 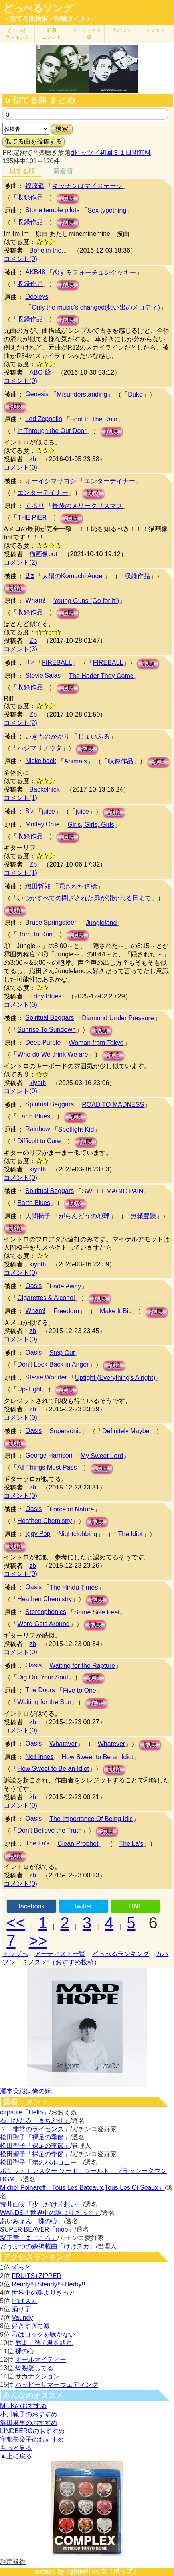 What do you see at coordinates (40, 372) in the screenshot?
I see `ABC-爺` at bounding box center [40, 372].